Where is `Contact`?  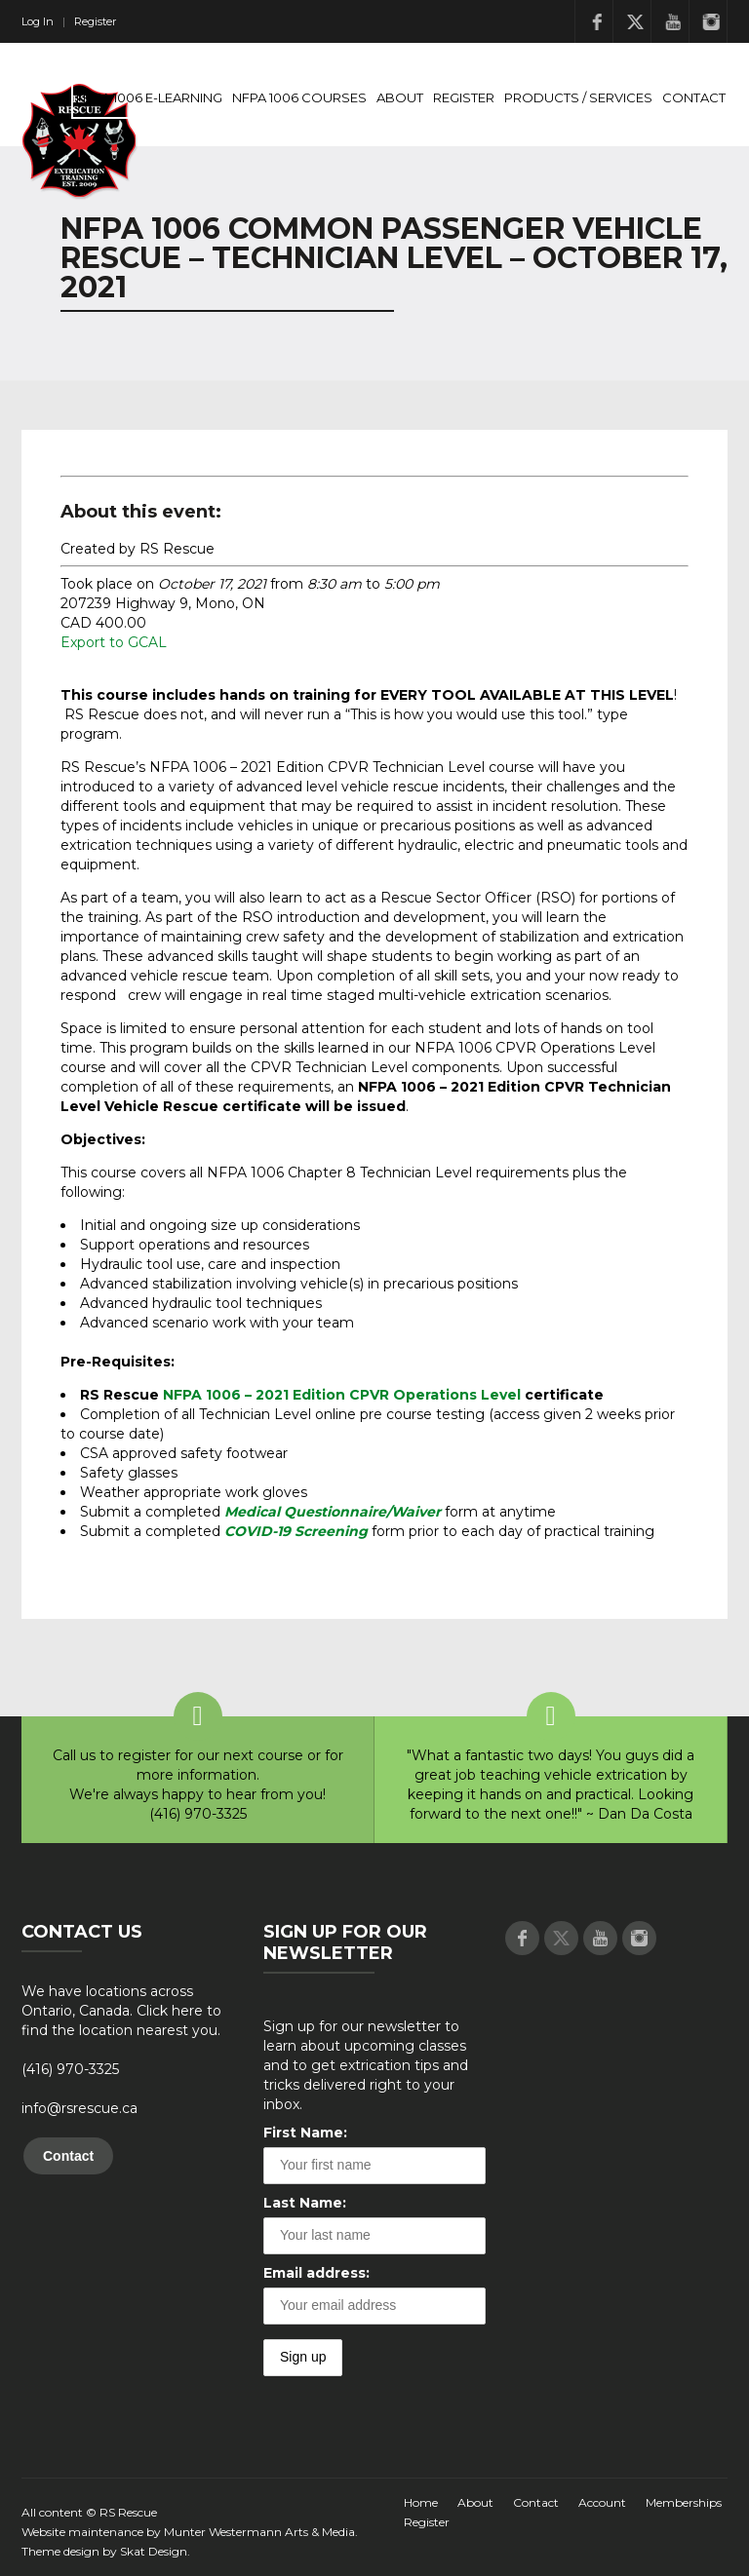 Contact is located at coordinates (694, 97).